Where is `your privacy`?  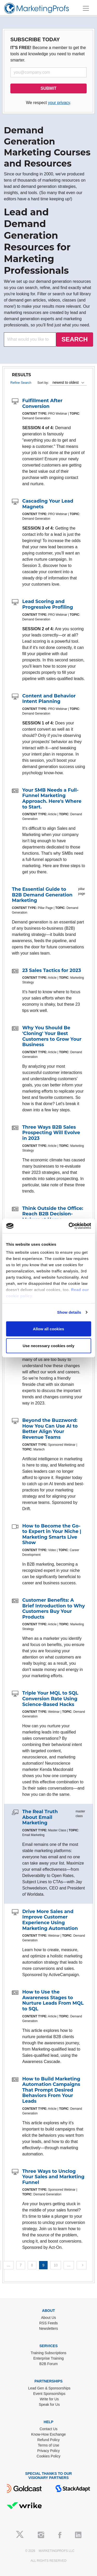 your privacy is located at coordinates (59, 102).